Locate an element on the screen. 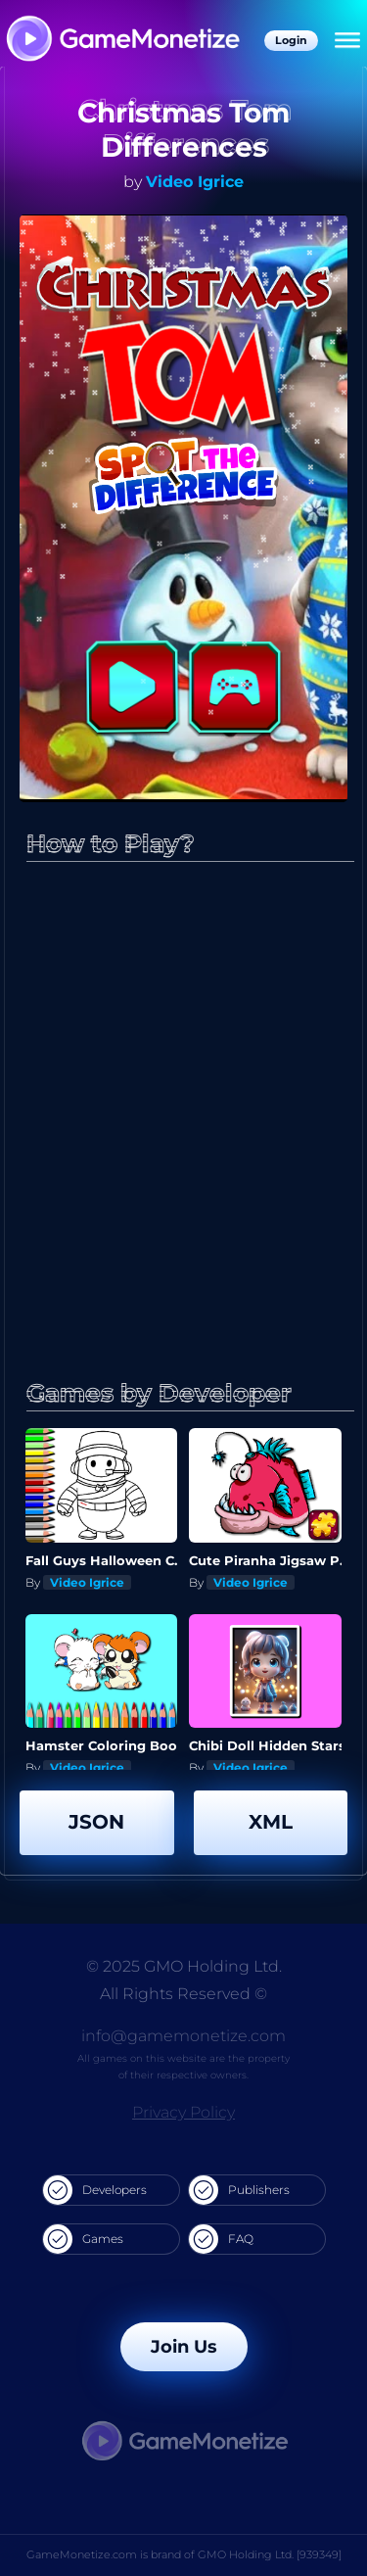 This screenshot has width=367, height=2576. Games is located at coordinates (83, 2239).